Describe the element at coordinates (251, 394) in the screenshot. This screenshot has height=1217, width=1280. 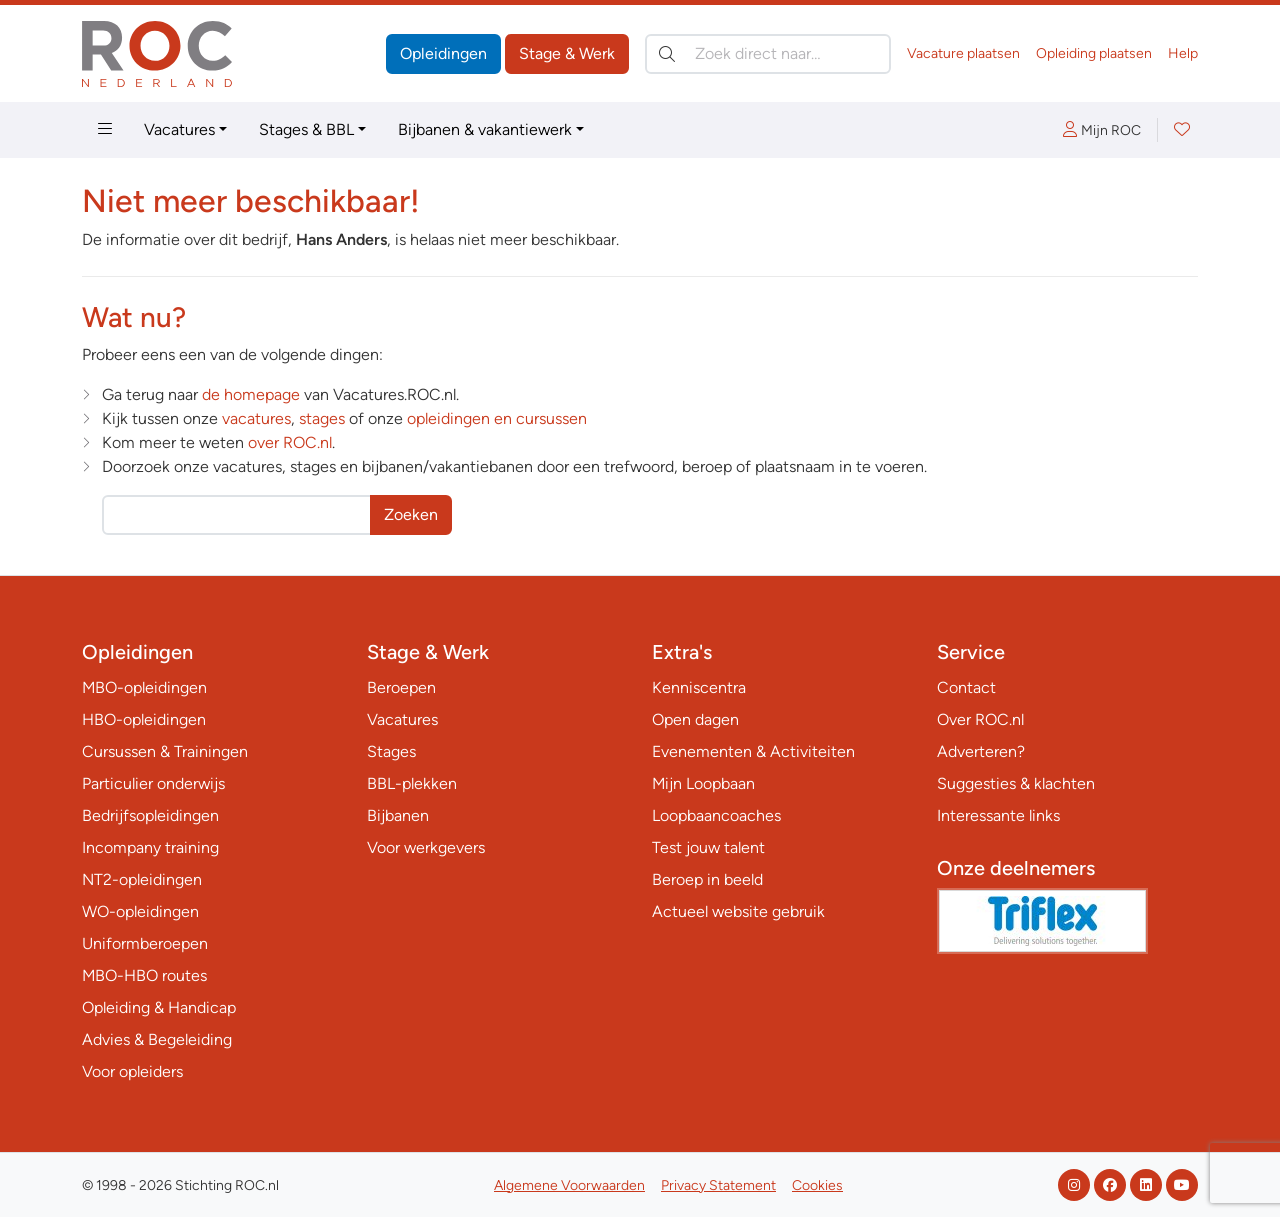
I see `de homepage` at that location.